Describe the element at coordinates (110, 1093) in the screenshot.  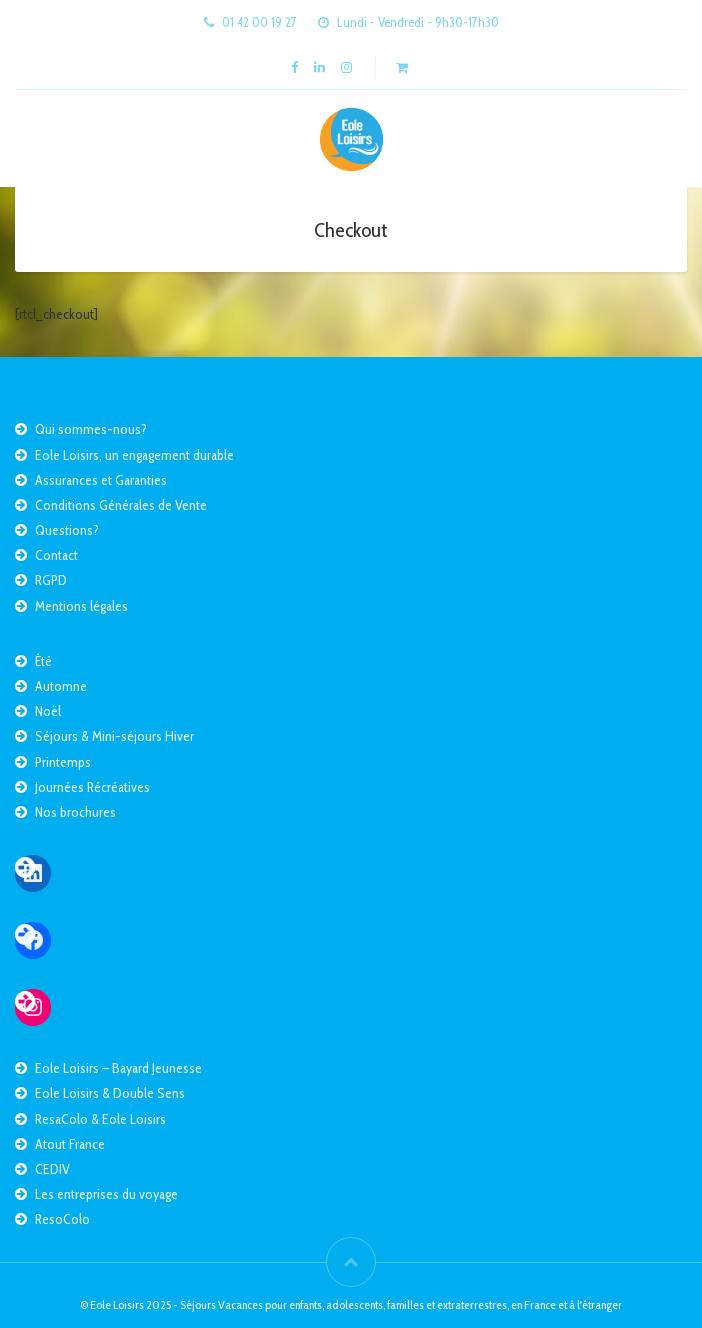
I see `Eole Loisirs & Double Sens` at that location.